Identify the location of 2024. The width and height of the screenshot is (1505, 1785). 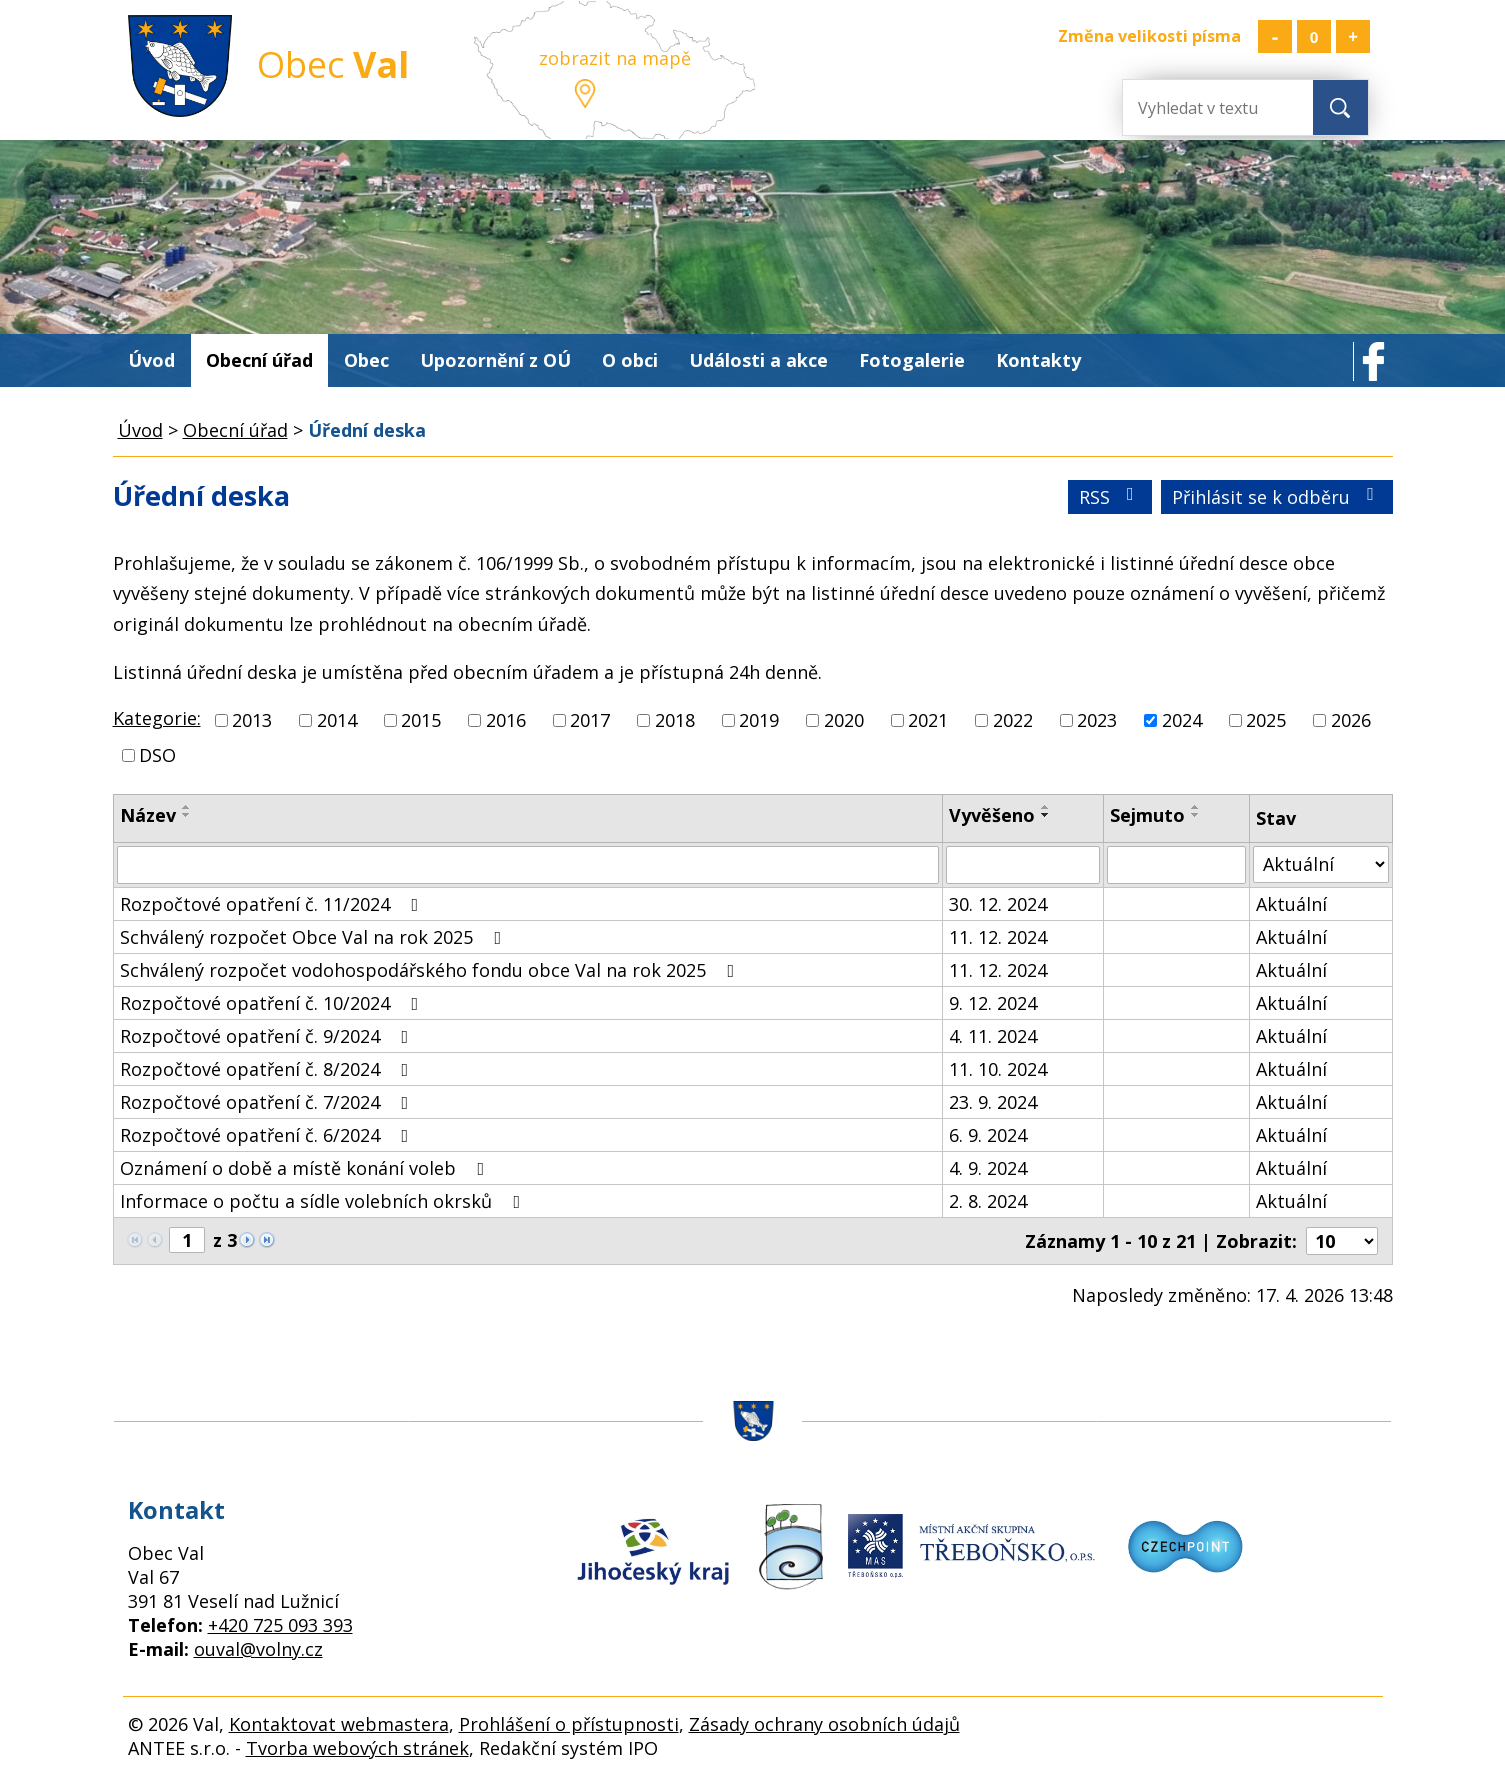
(1182, 720).